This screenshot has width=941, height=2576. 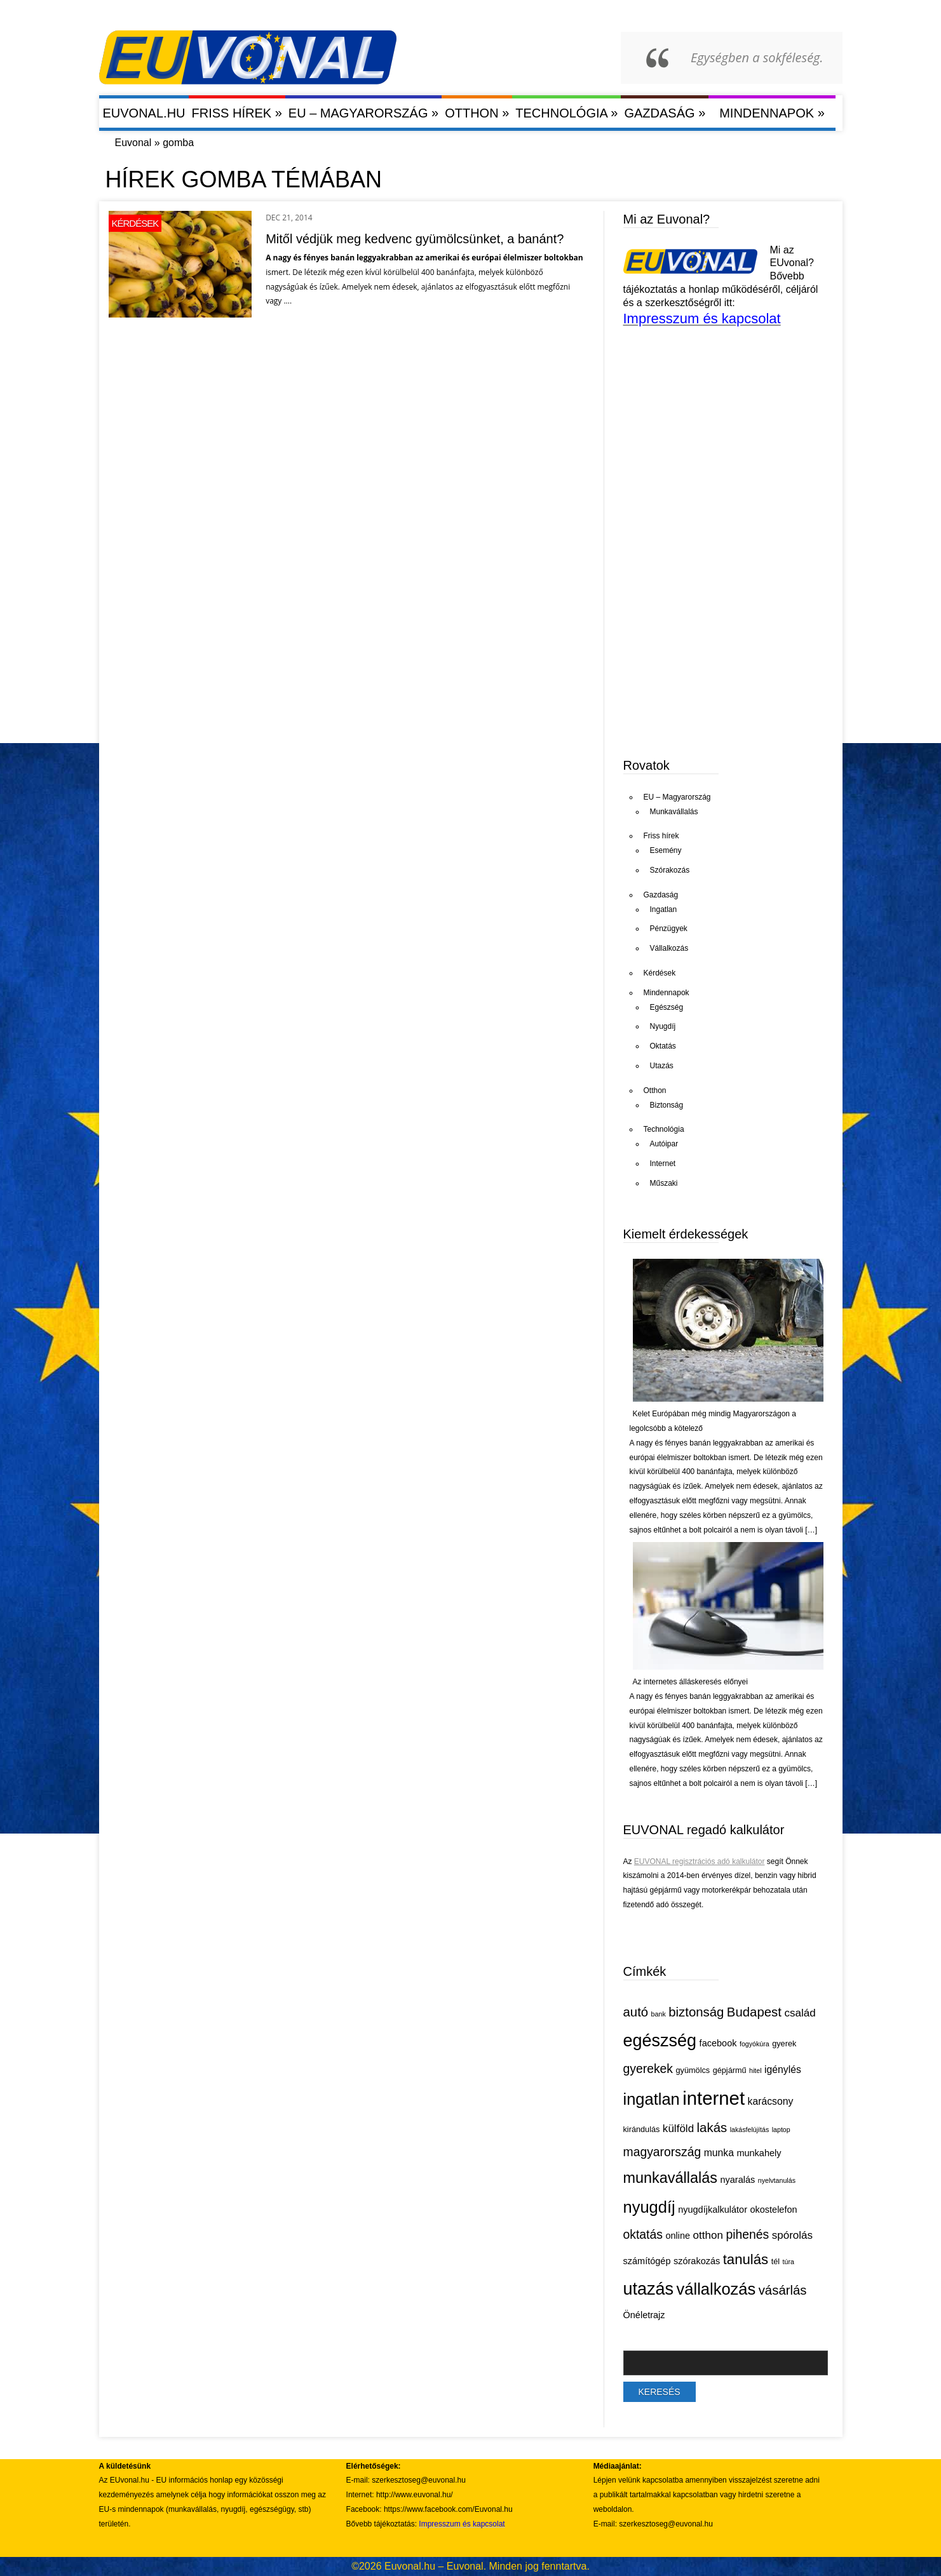 What do you see at coordinates (648, 2288) in the screenshot?
I see `utazás [utazás (21 elem)]` at bounding box center [648, 2288].